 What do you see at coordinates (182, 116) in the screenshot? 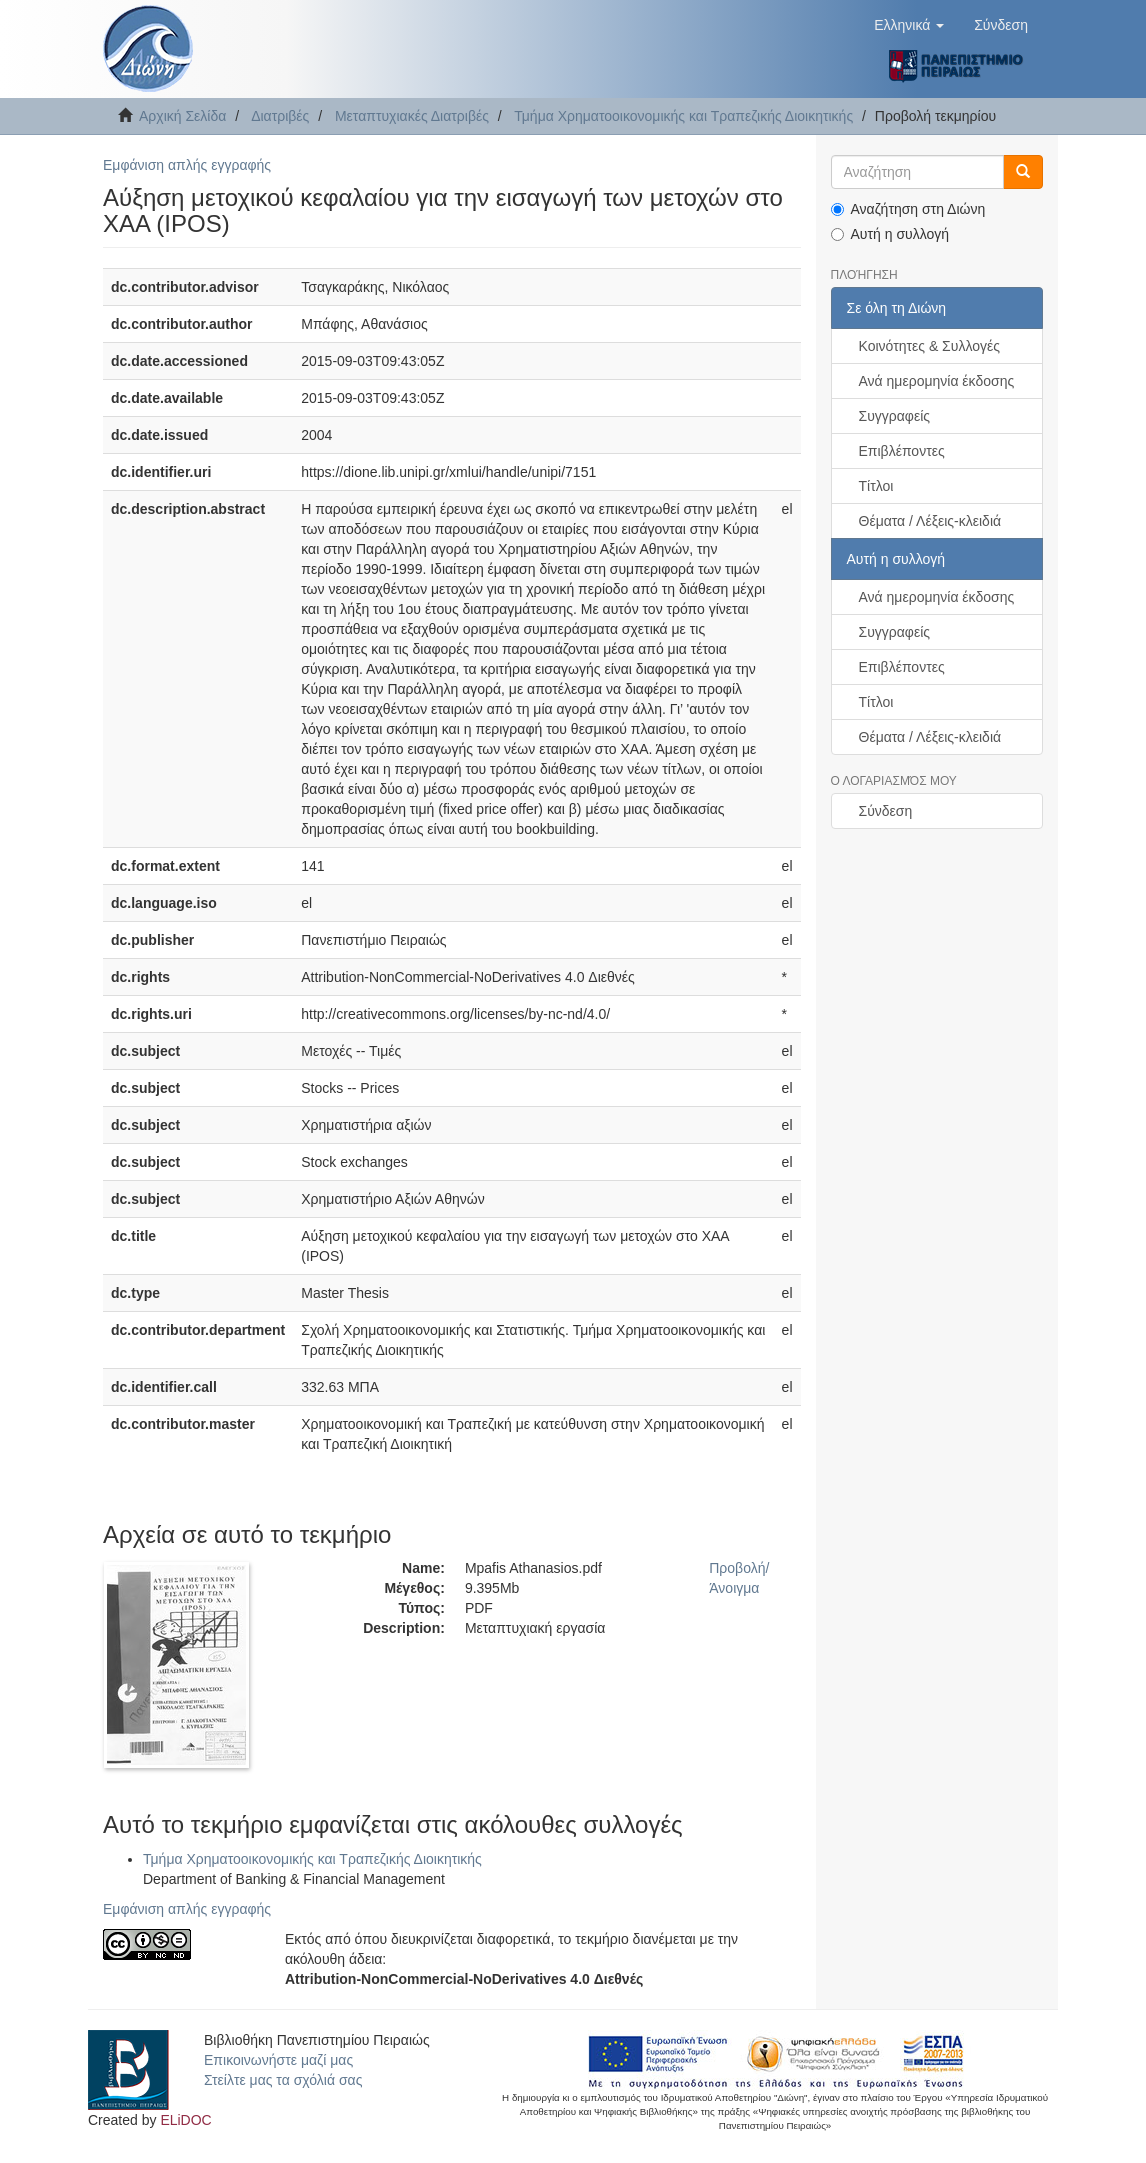
I see `Αρχική Σελίδα` at bounding box center [182, 116].